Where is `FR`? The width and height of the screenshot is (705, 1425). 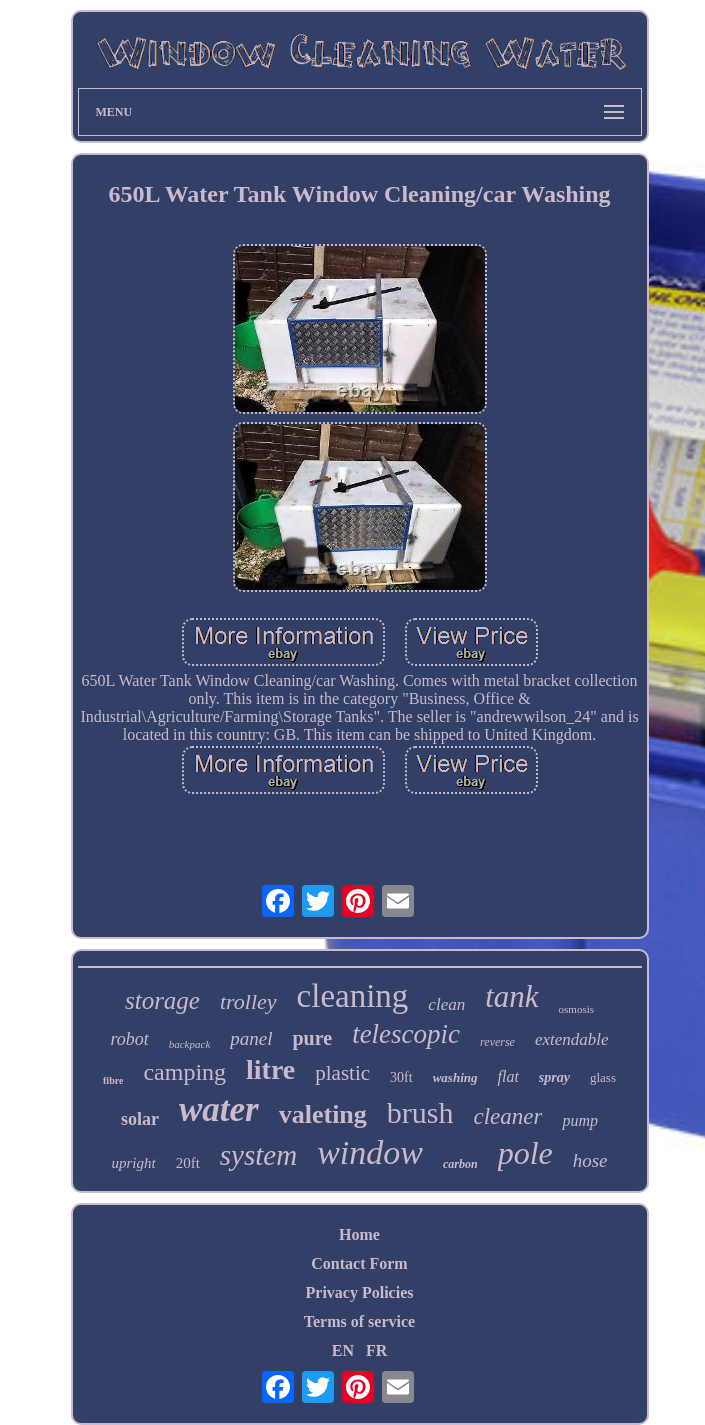 FR is located at coordinates (376, 1350).